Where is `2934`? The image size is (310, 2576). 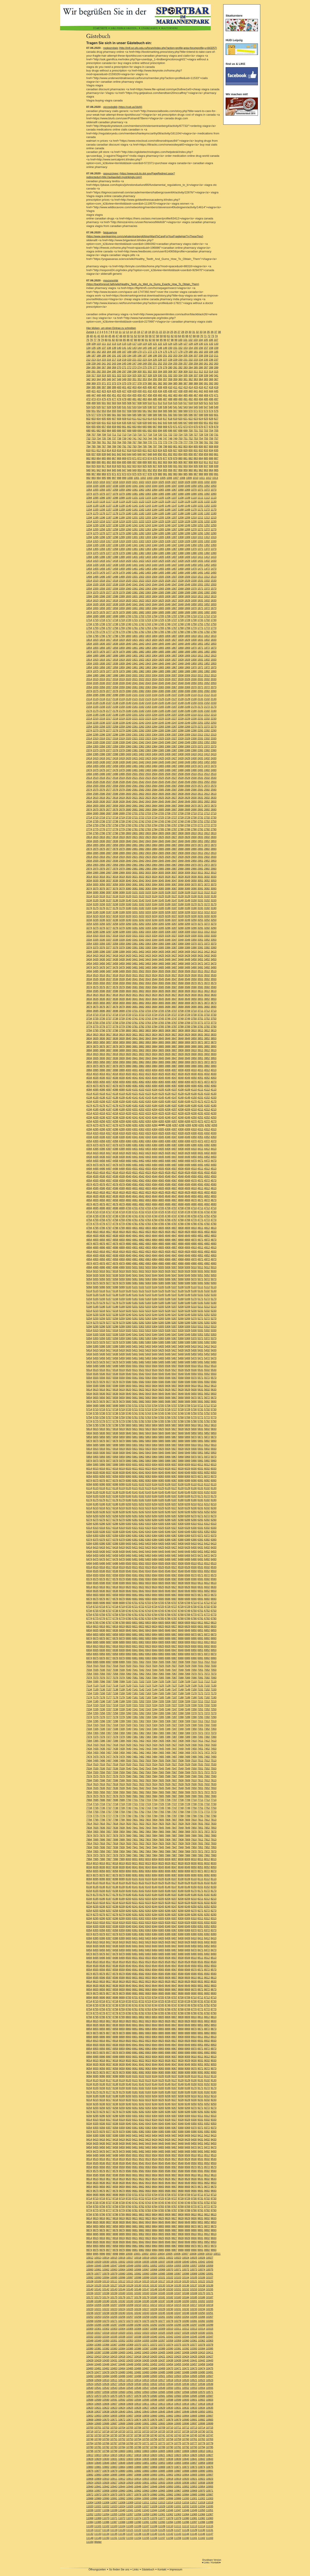 2934 is located at coordinates (89, 860).